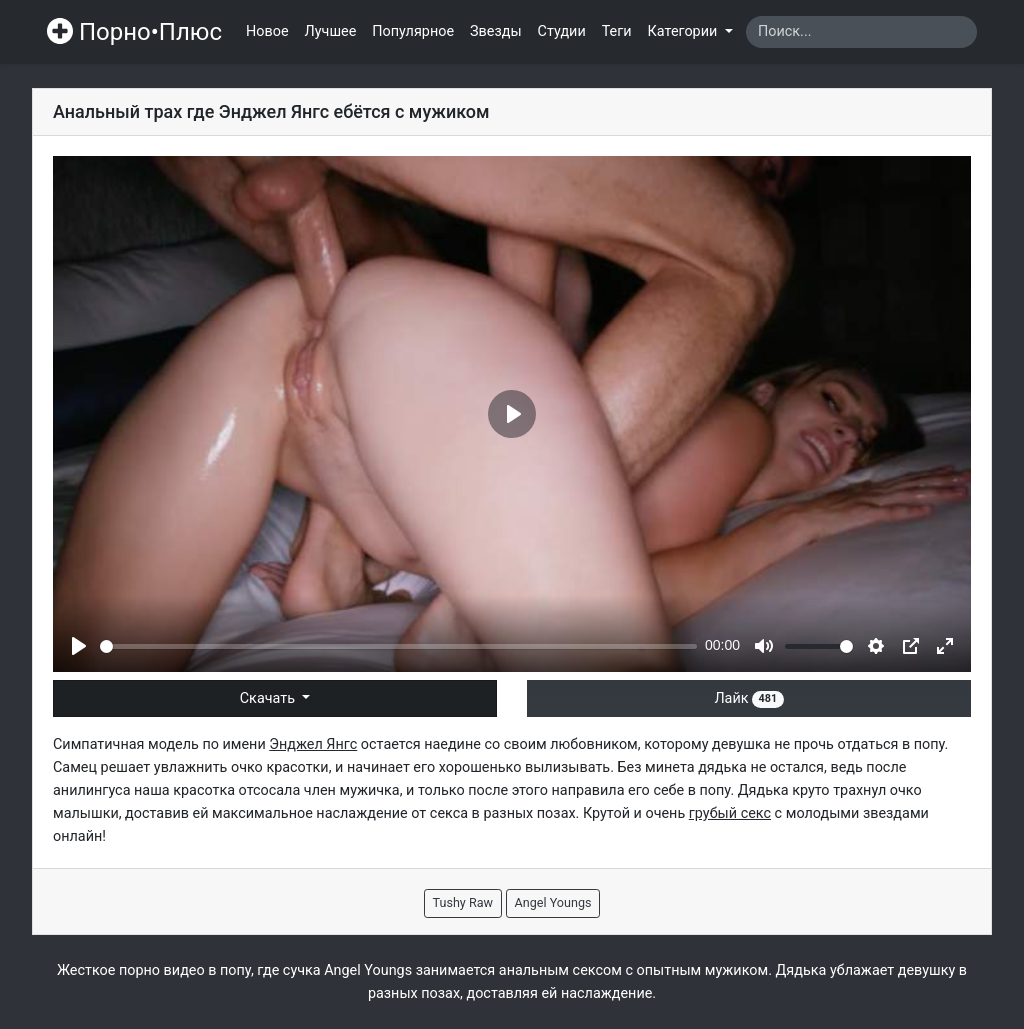  Describe the element at coordinates (562, 31) in the screenshot. I see `Студии` at that location.